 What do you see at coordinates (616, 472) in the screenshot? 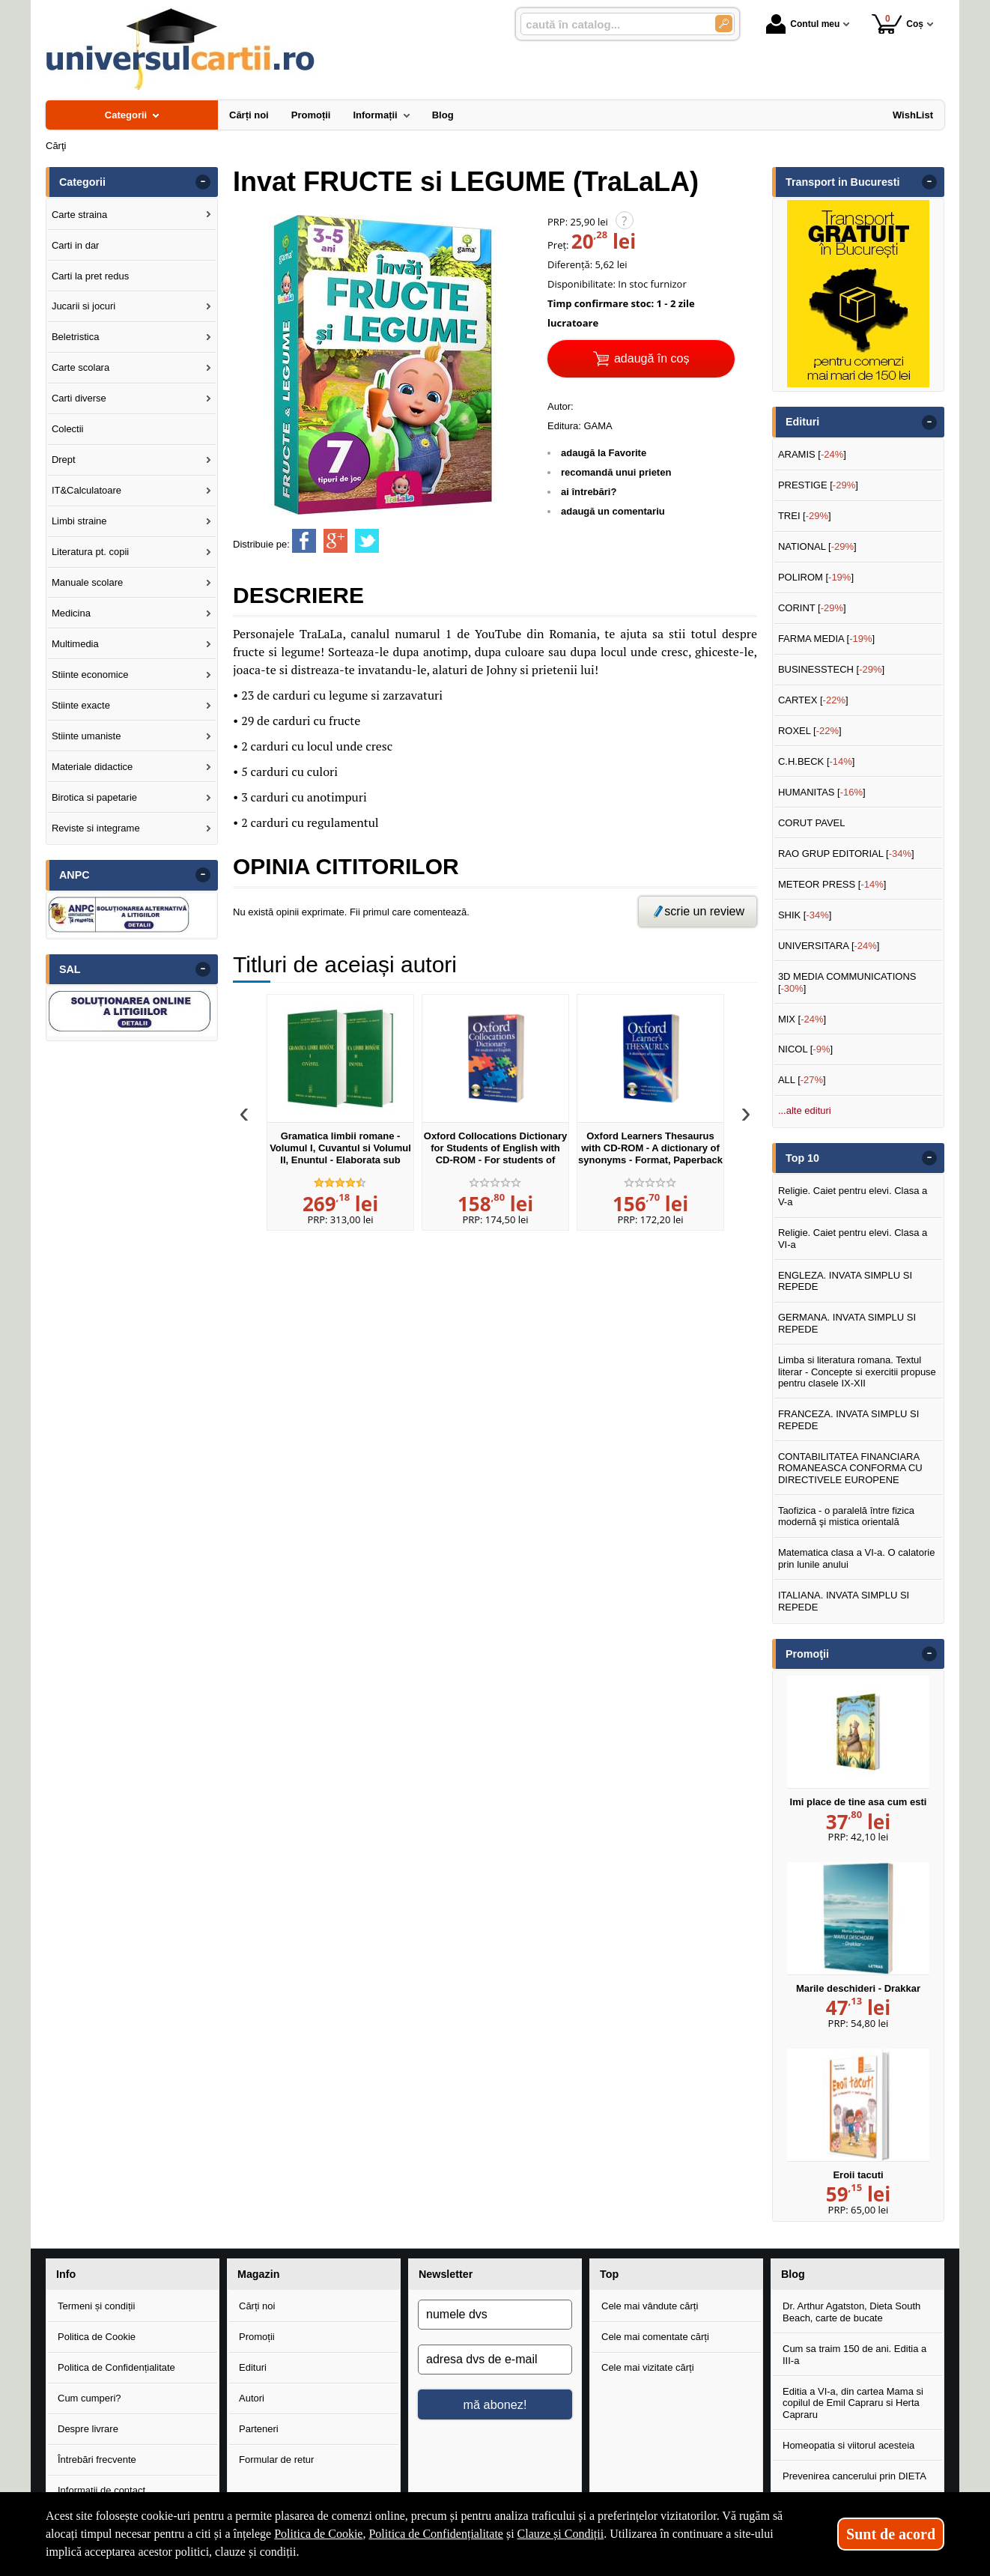
I see `recomandă unui prieten` at bounding box center [616, 472].